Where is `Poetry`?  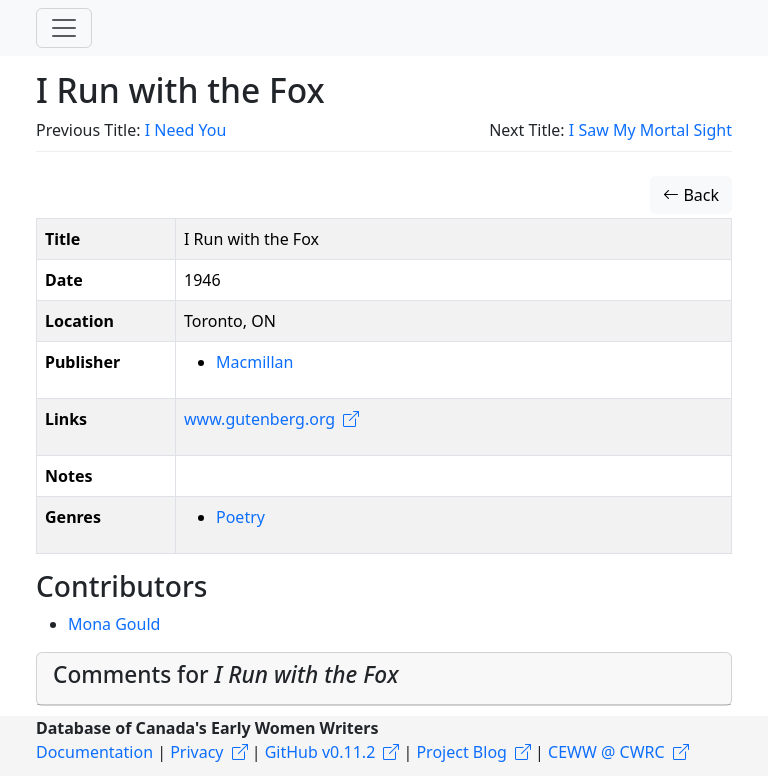
Poetry is located at coordinates (240, 517).